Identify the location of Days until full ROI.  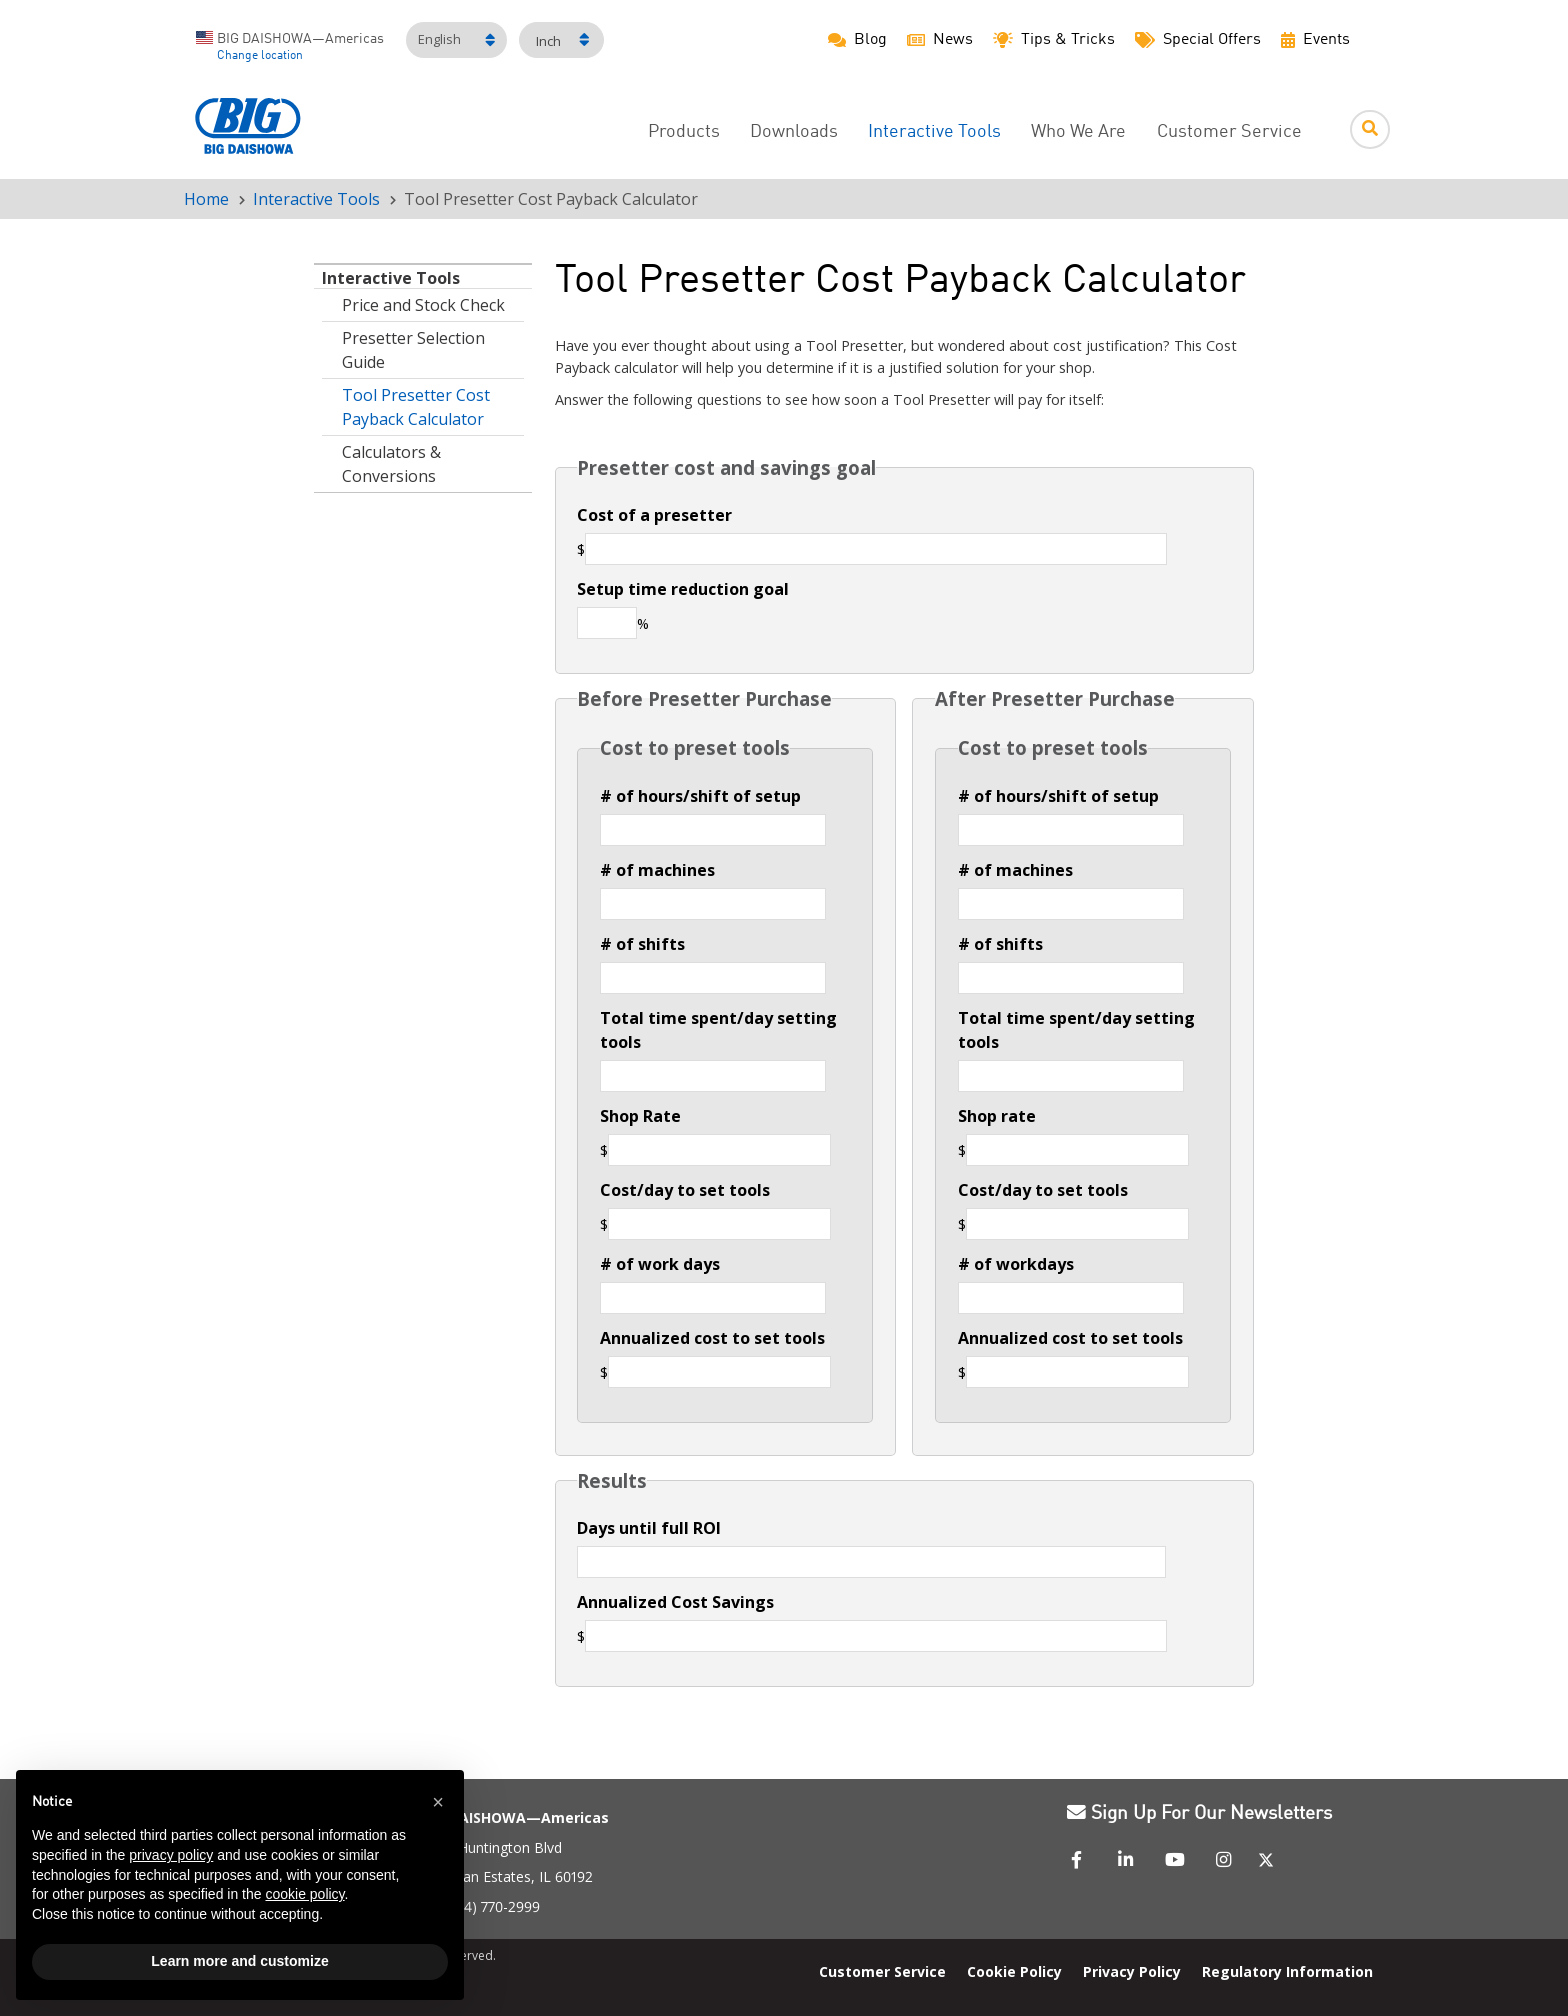
(649, 1528).